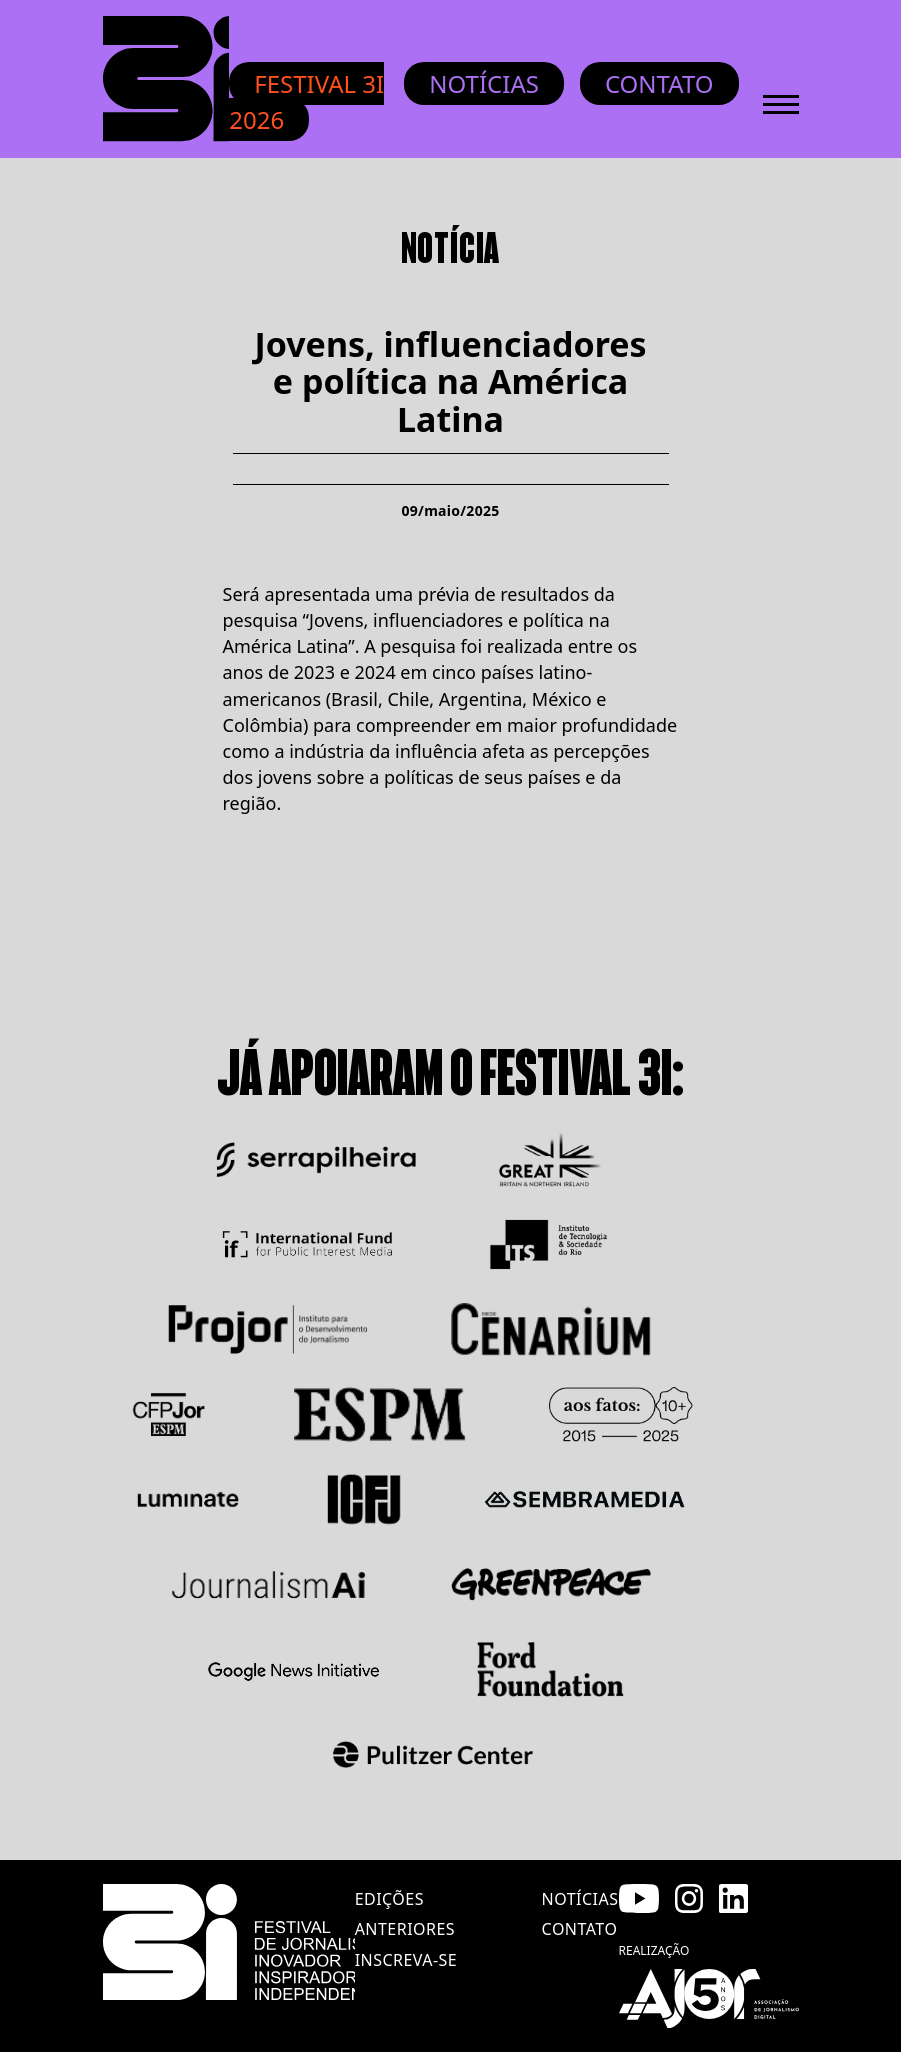 The image size is (901, 2052). Describe the element at coordinates (406, 1960) in the screenshot. I see `inscreva-se` at that location.